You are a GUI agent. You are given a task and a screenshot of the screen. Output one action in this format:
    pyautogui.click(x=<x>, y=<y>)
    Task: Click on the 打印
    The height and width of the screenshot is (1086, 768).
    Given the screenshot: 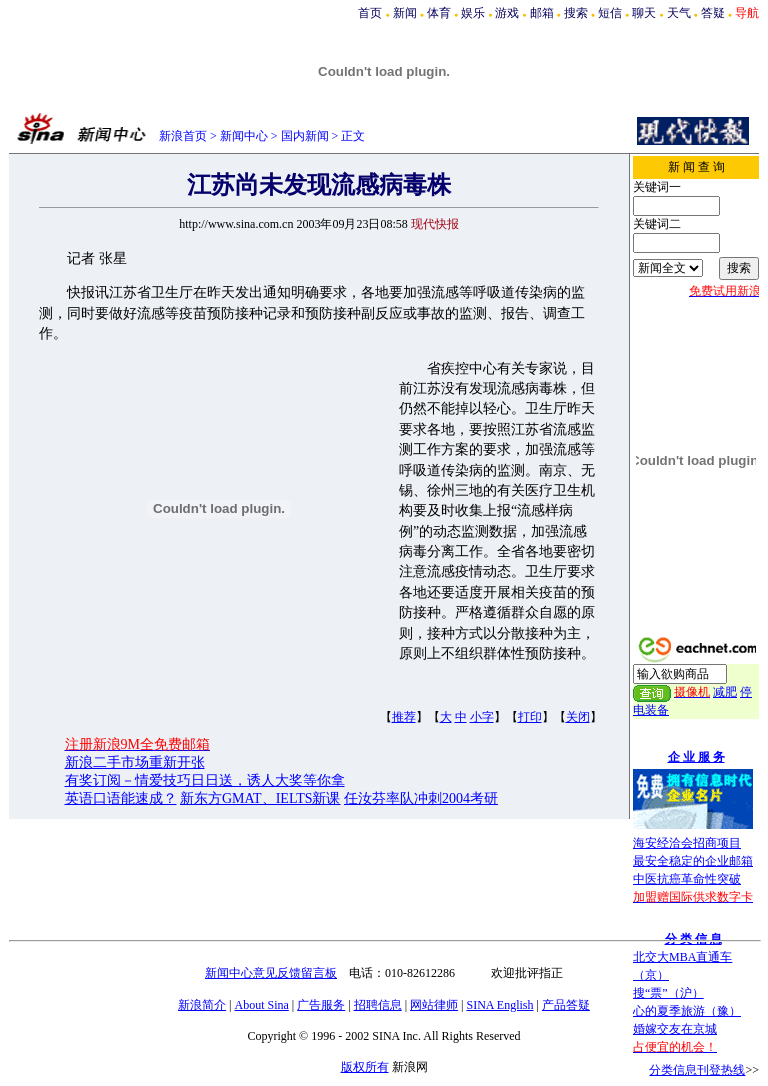 What is the action you would take?
    pyautogui.click(x=530, y=717)
    